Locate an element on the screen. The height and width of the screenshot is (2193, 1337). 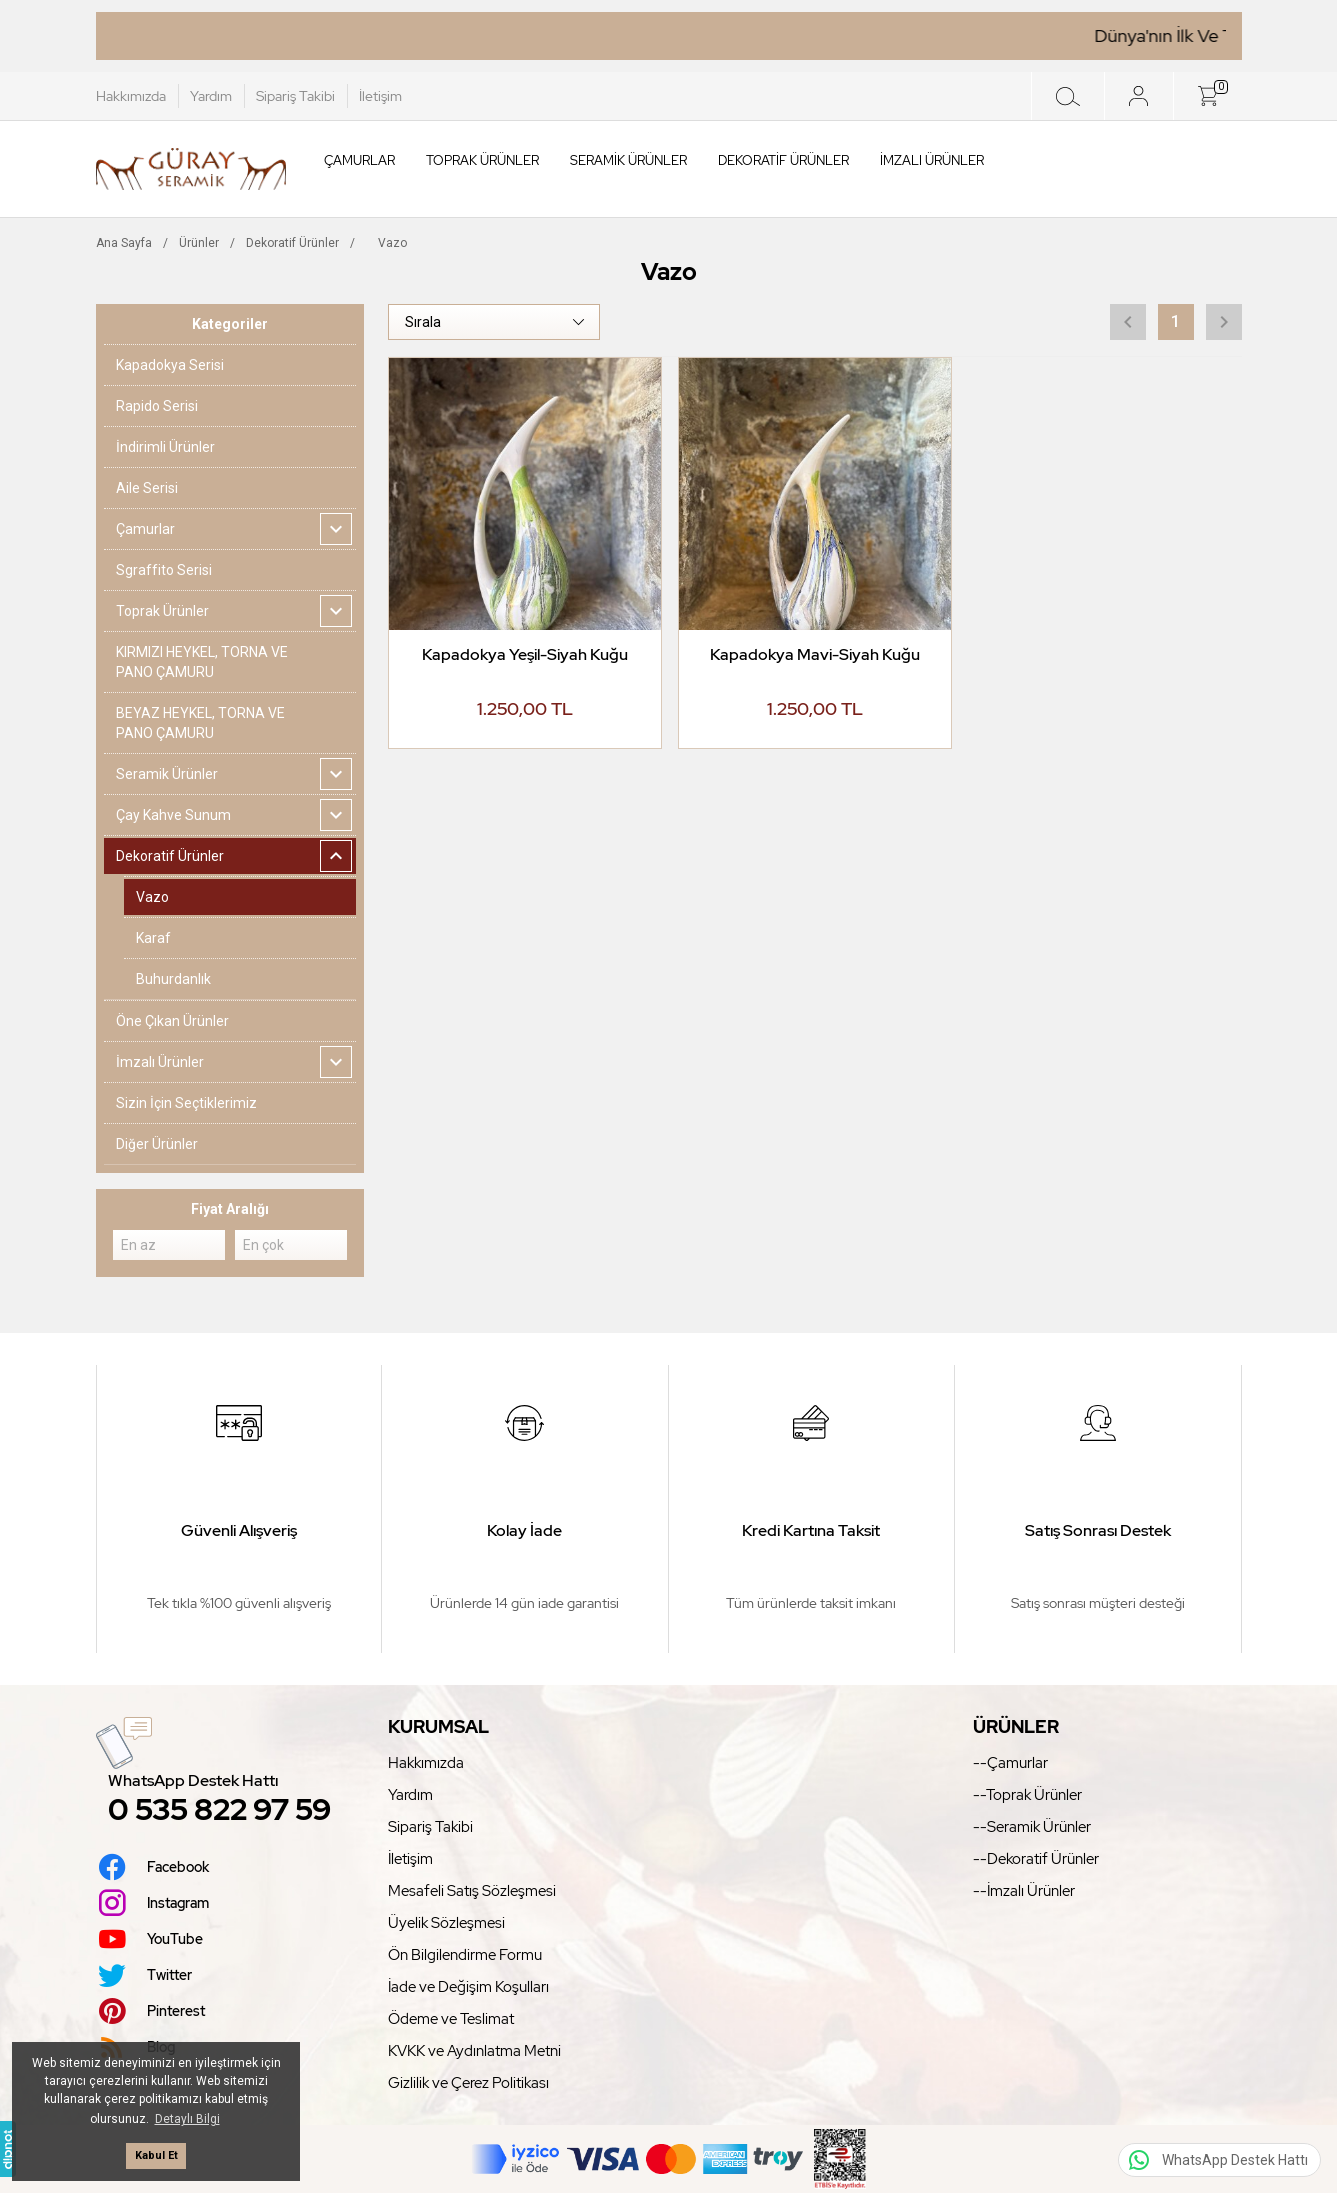
Hakkımızda is located at coordinates (131, 96).